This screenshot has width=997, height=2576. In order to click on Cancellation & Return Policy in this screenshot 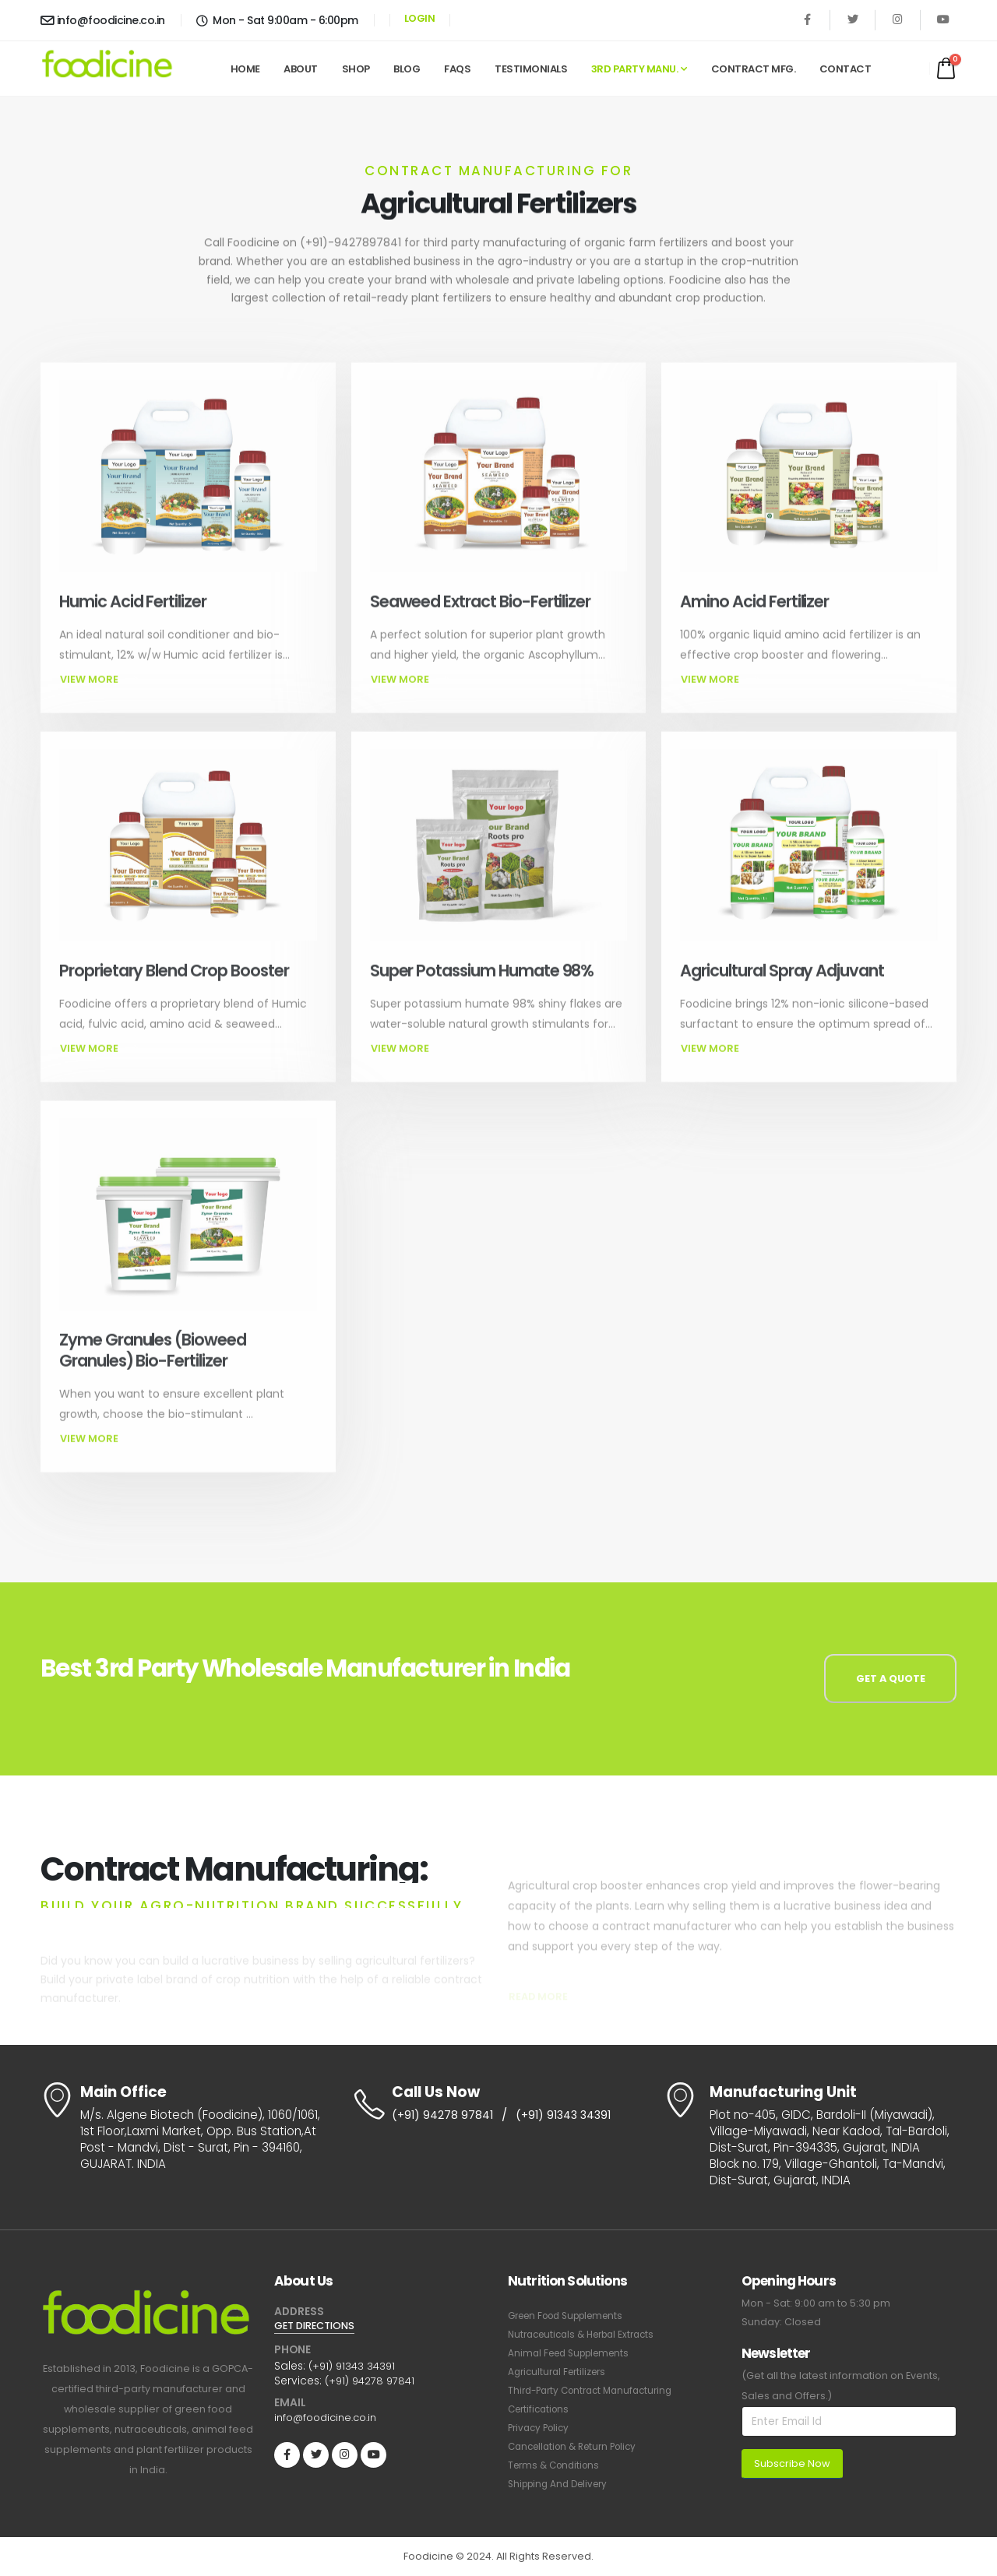, I will do `click(578, 2446)`.